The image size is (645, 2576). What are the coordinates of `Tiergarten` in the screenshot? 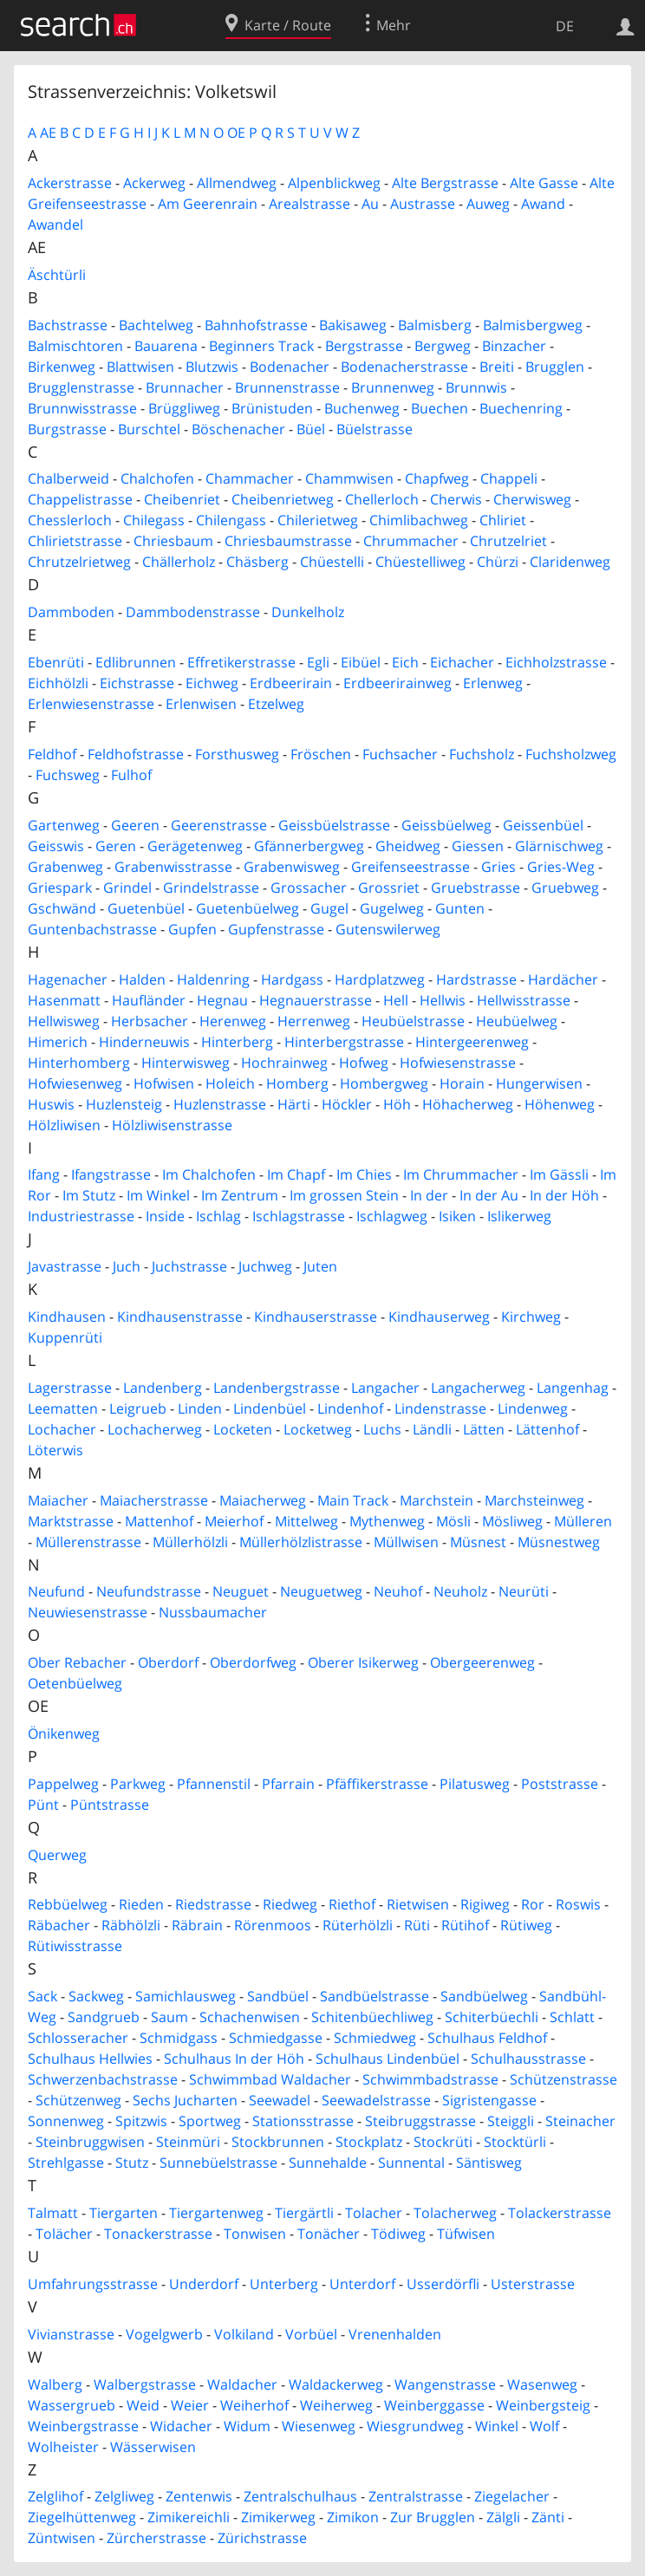 It's located at (123, 2212).